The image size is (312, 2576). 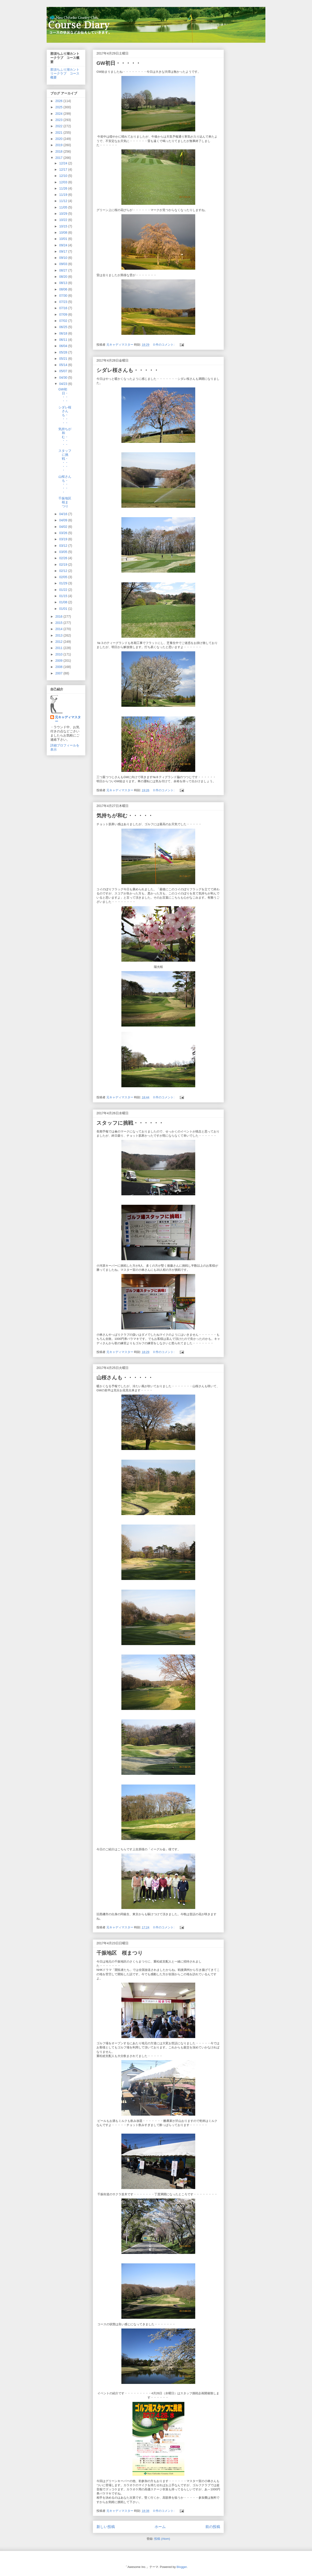 What do you see at coordinates (130, 1123) in the screenshot?
I see `スタッフに挑戦・・・・・・` at bounding box center [130, 1123].